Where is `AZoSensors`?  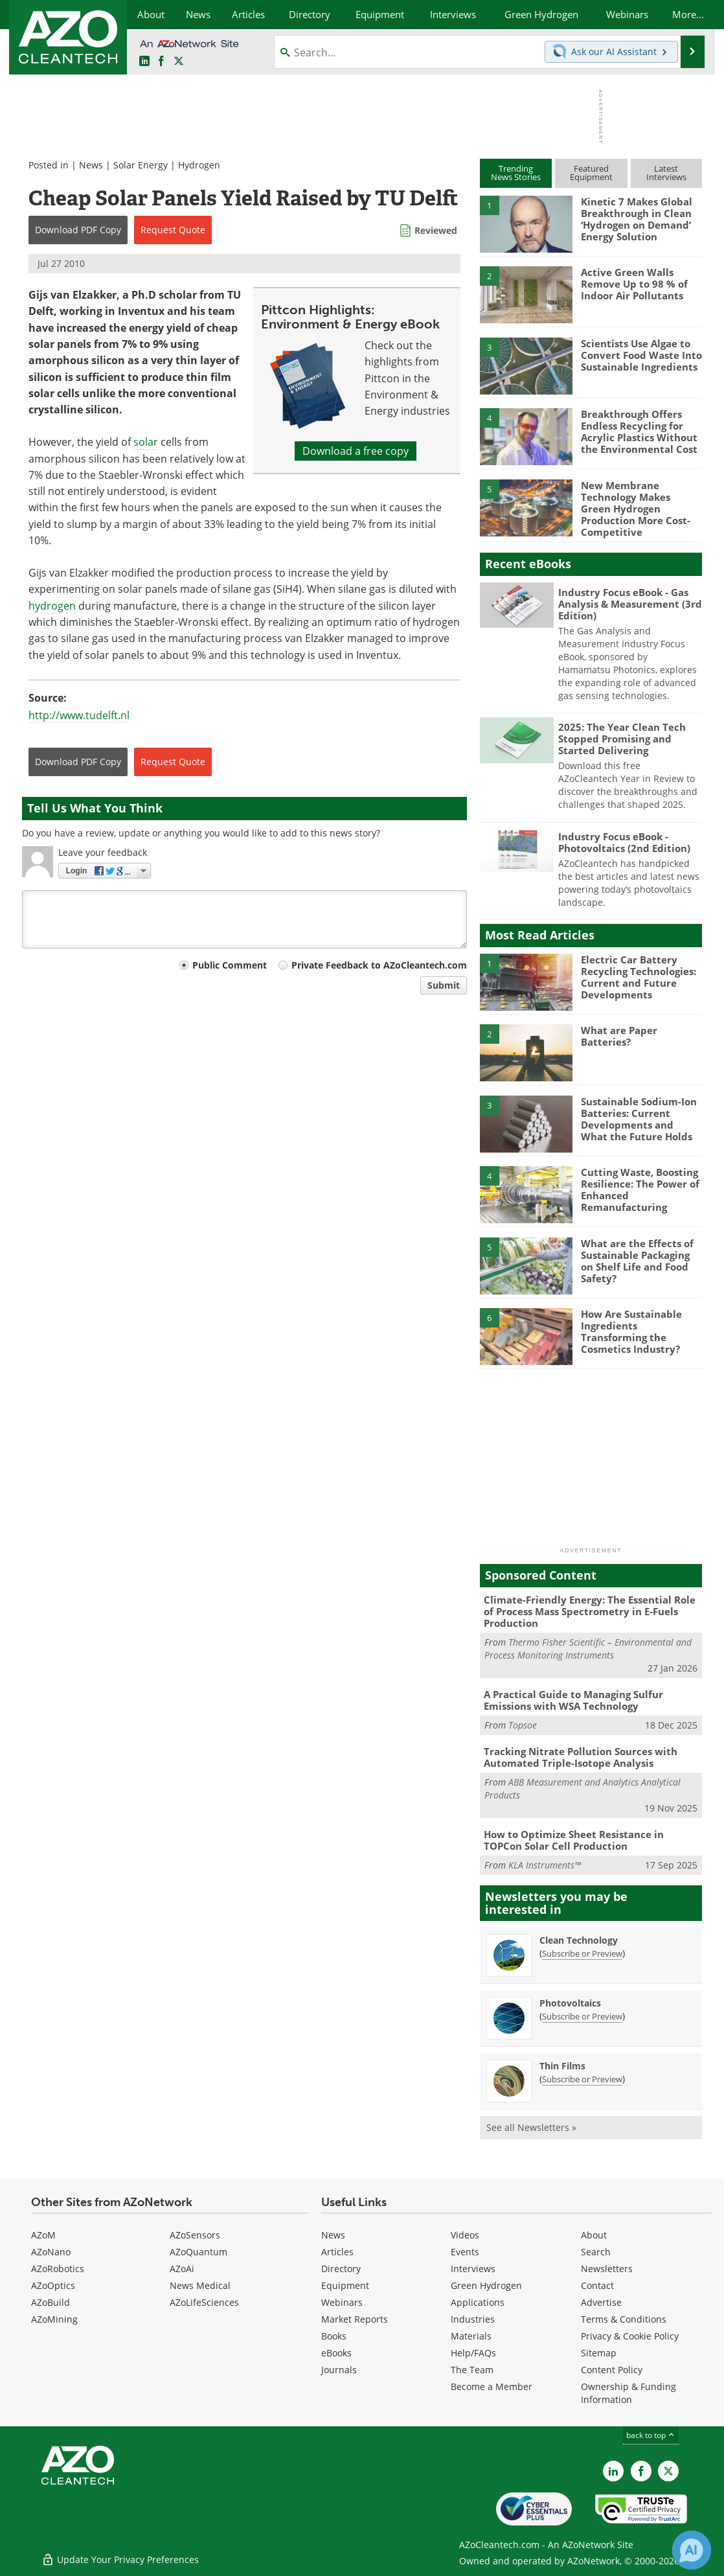 AZoSensors is located at coordinates (195, 2235).